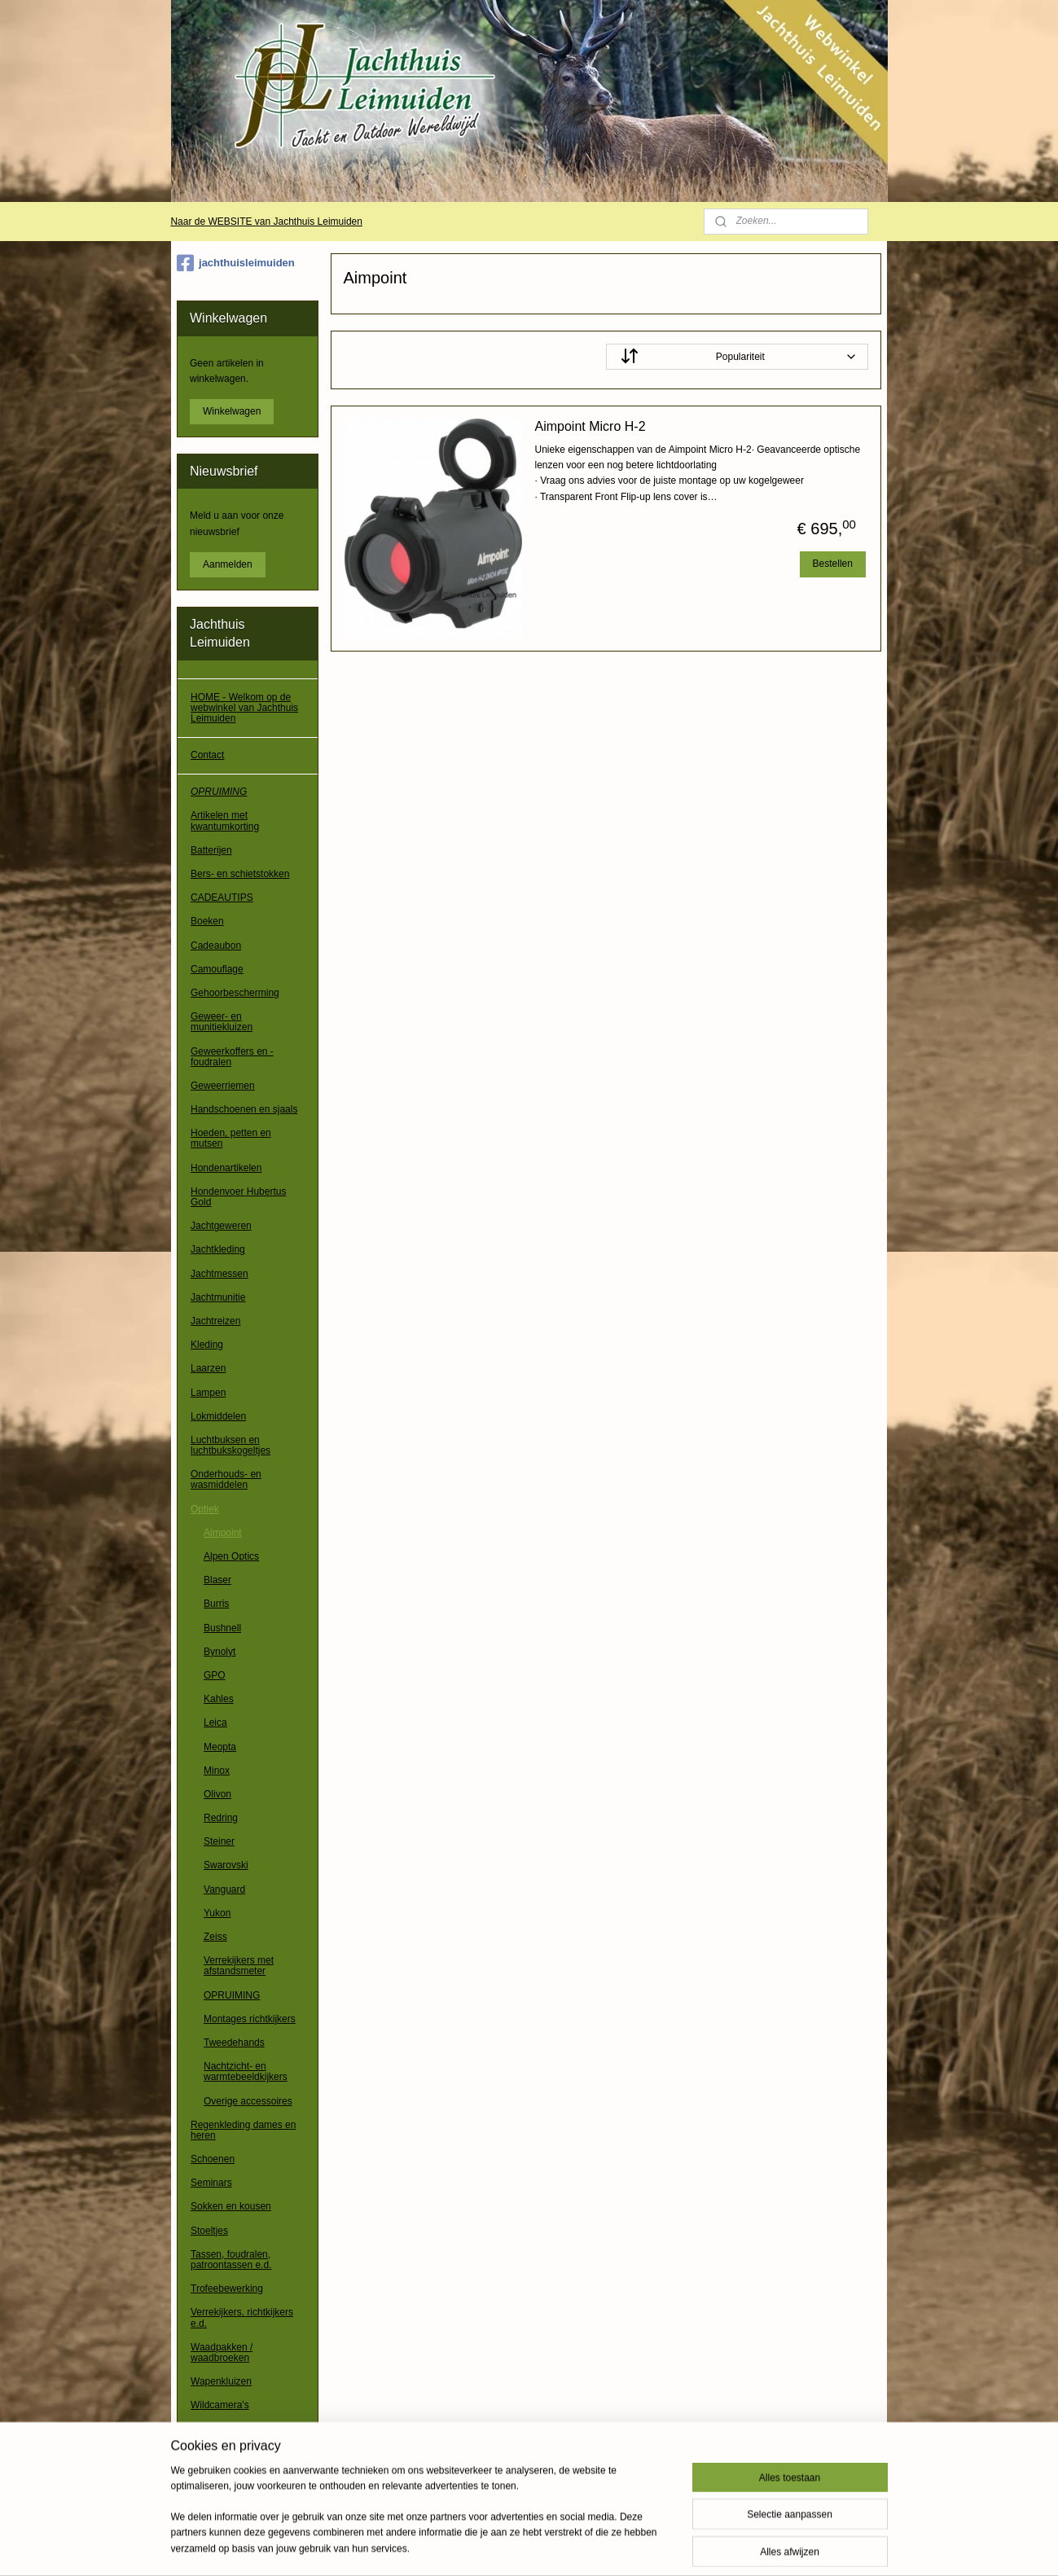  Describe the element at coordinates (230, 1445) in the screenshot. I see `Luchtbuksen en luchtbukskogeltjes` at that location.